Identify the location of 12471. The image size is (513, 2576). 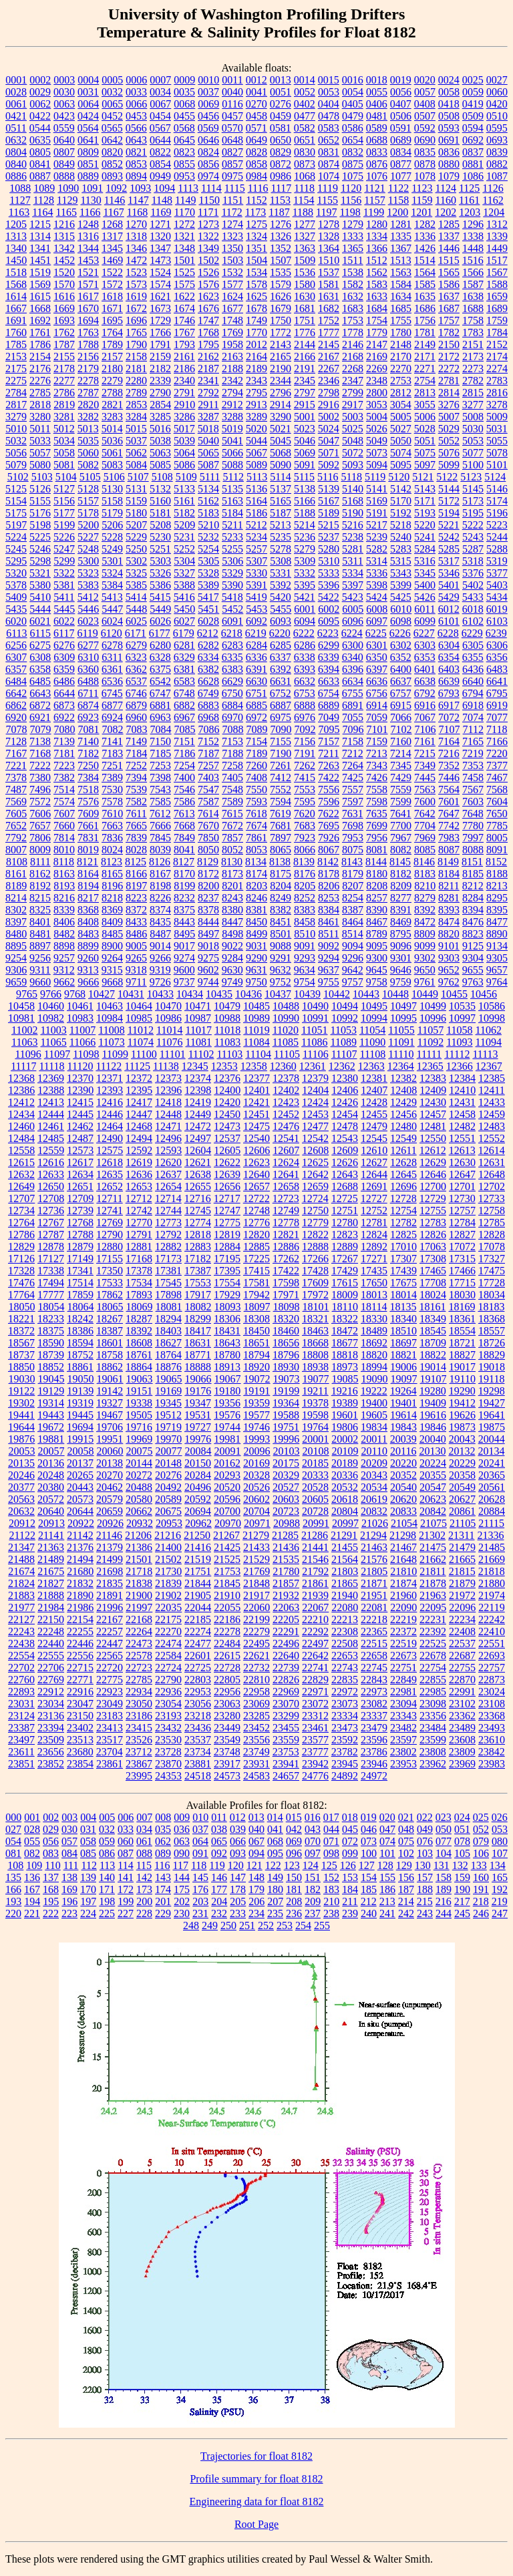
(168, 1126).